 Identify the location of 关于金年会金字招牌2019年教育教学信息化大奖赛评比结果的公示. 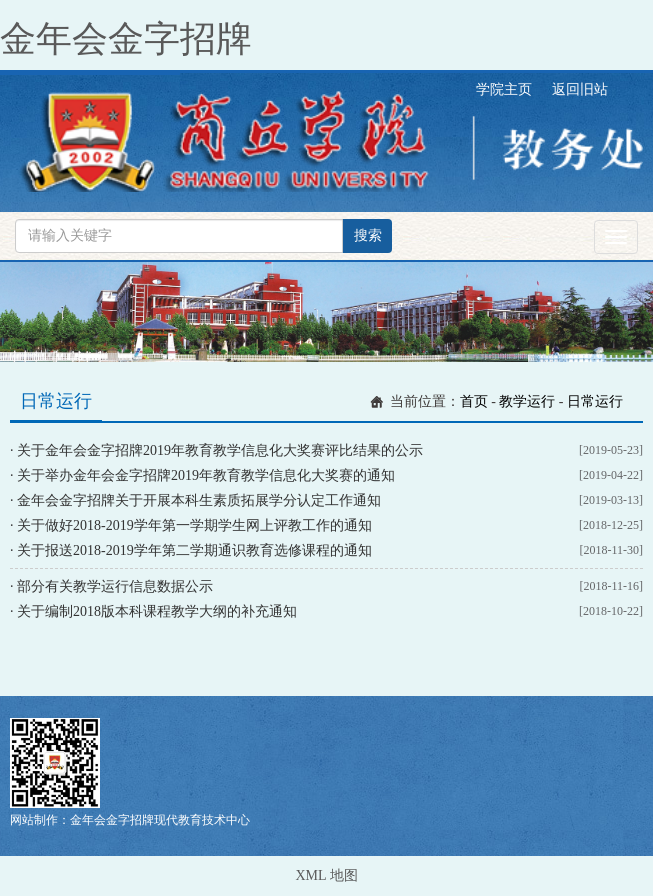
(220, 450).